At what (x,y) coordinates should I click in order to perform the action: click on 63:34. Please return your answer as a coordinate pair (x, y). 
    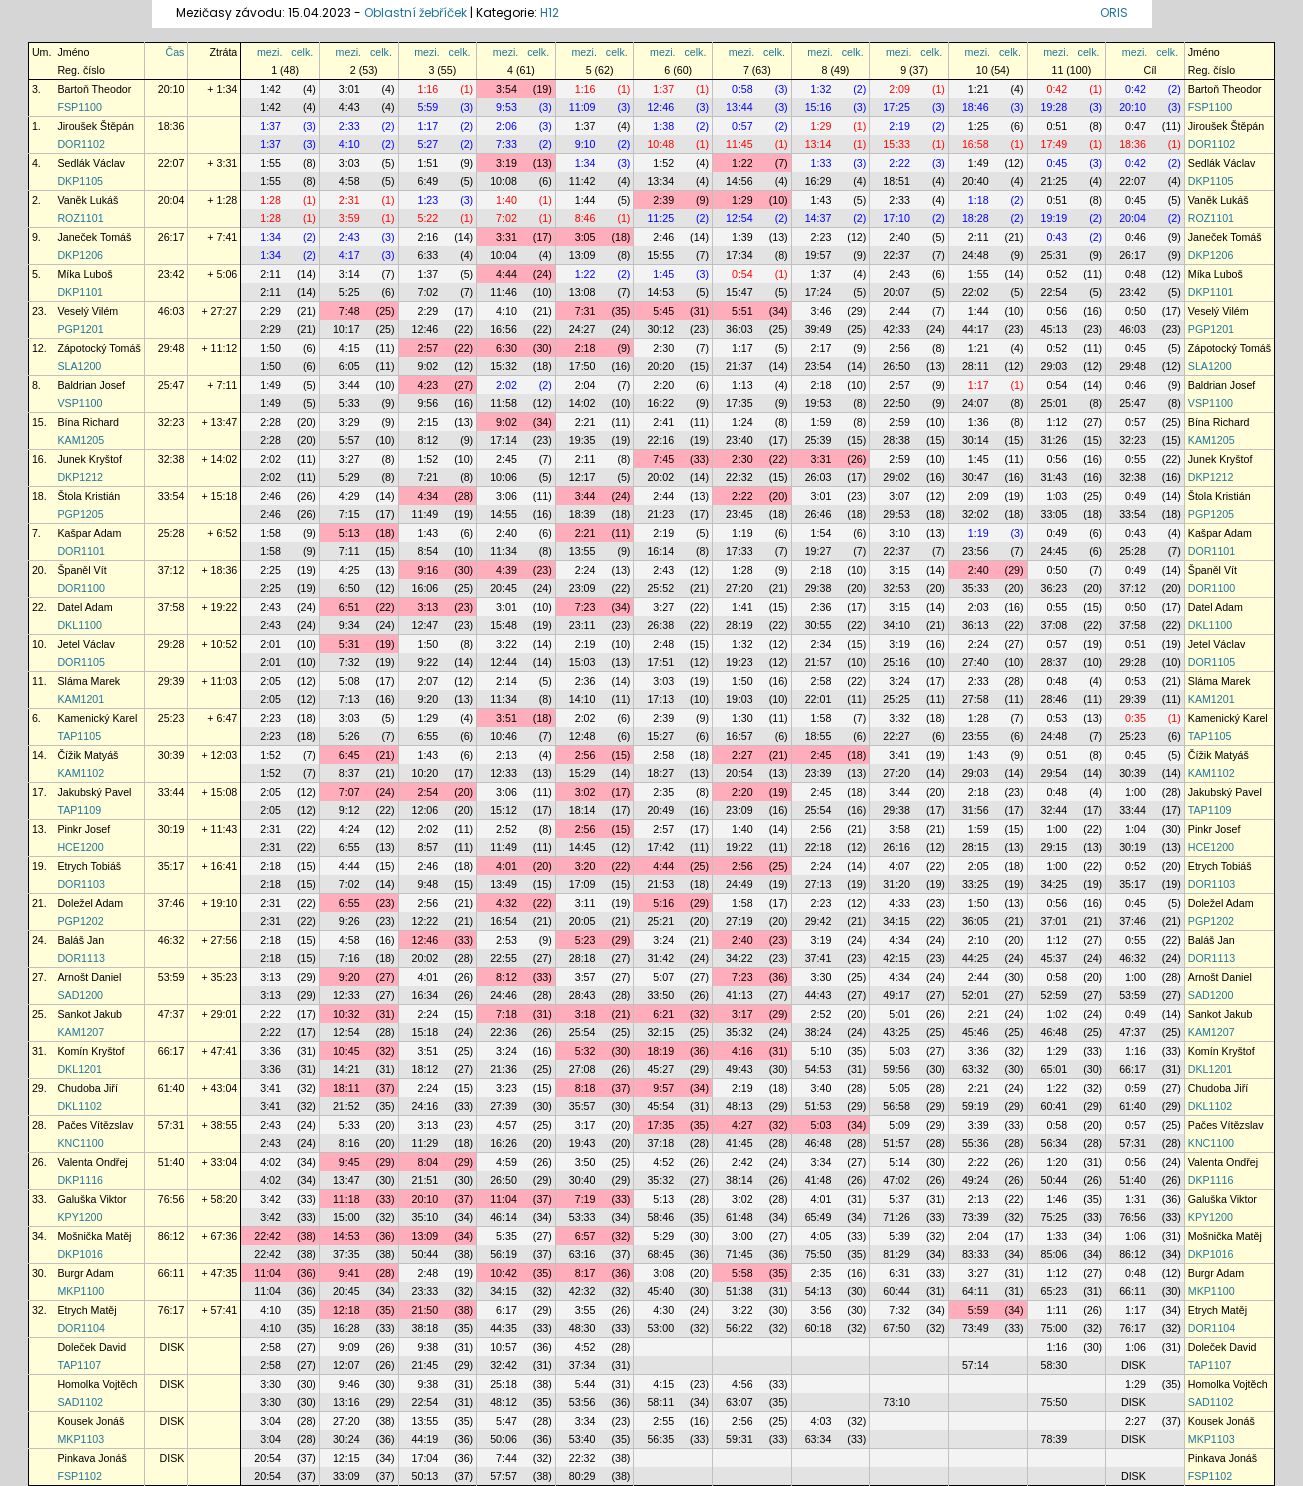
    Looking at the image, I should click on (818, 1439).